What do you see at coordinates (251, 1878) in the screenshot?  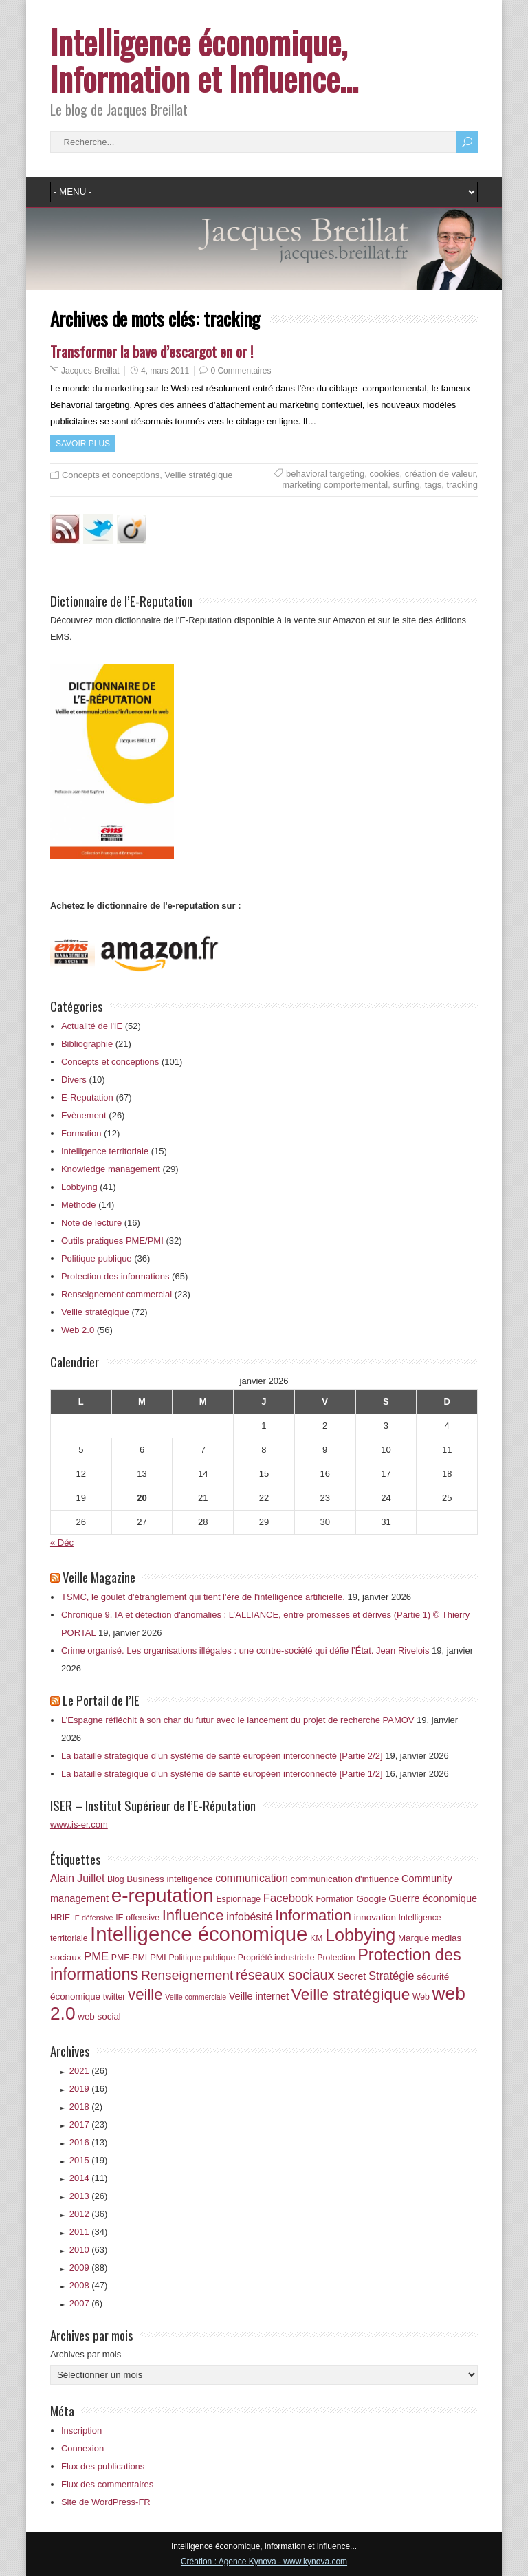 I see `communication [communication (9 éléments)]` at bounding box center [251, 1878].